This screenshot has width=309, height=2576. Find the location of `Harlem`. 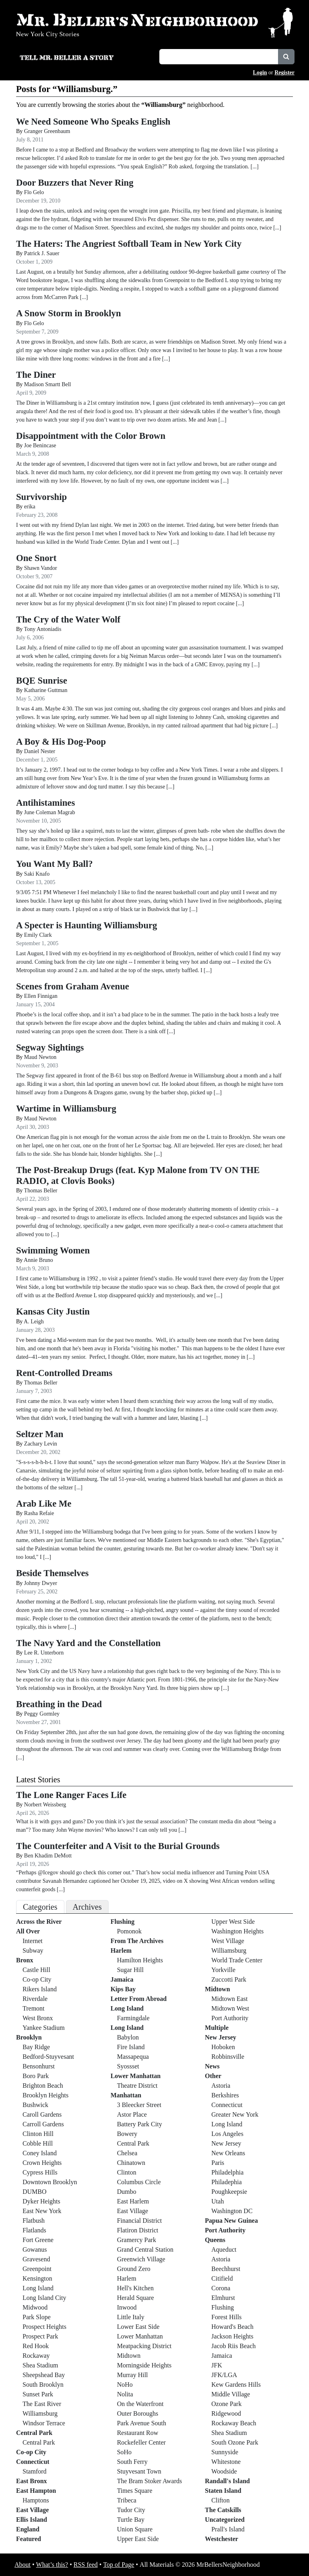

Harlem is located at coordinates (121, 1950).